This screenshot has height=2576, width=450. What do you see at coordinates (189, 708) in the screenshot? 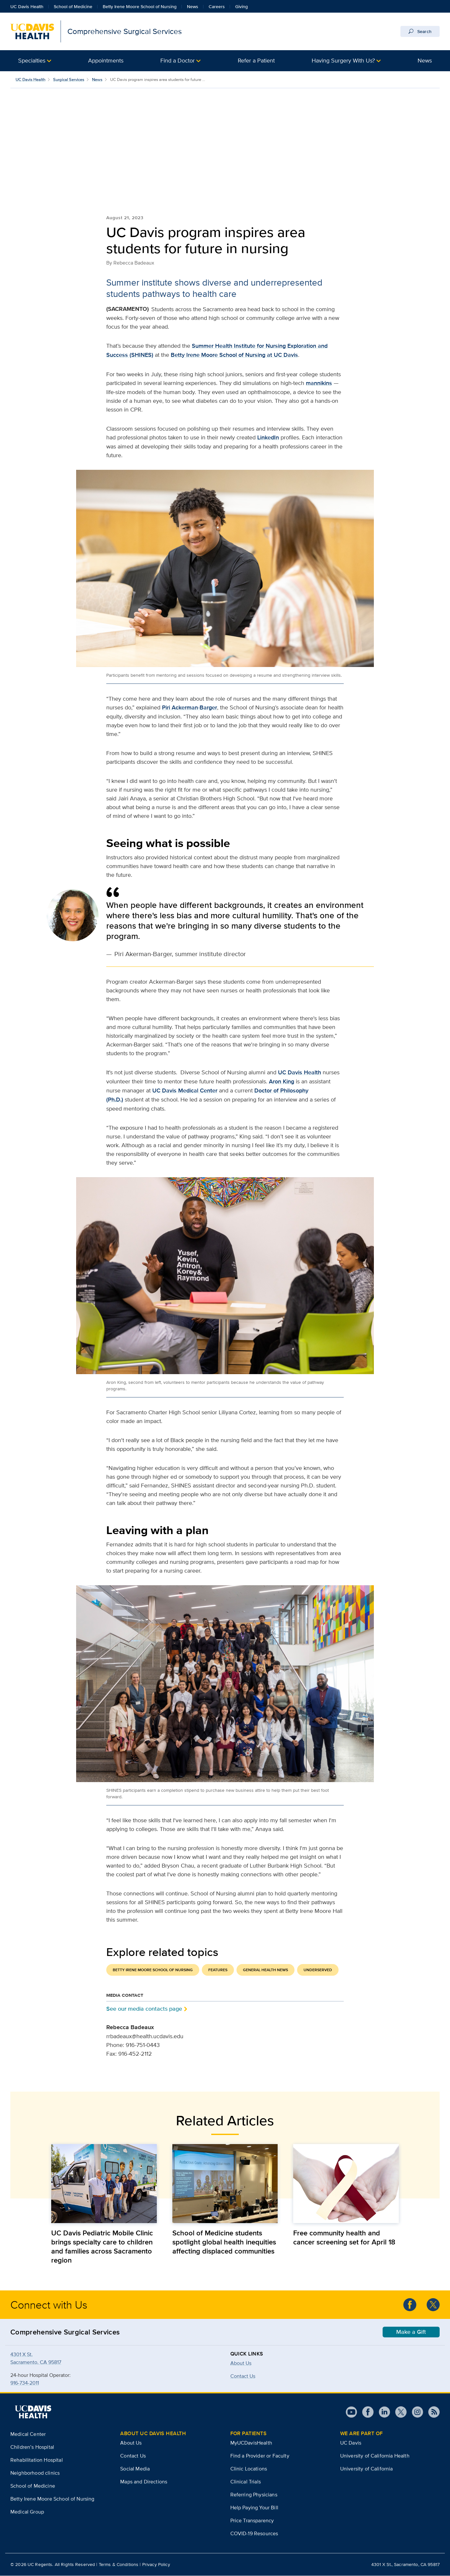
I see `Piri Ackerman-Barger` at bounding box center [189, 708].